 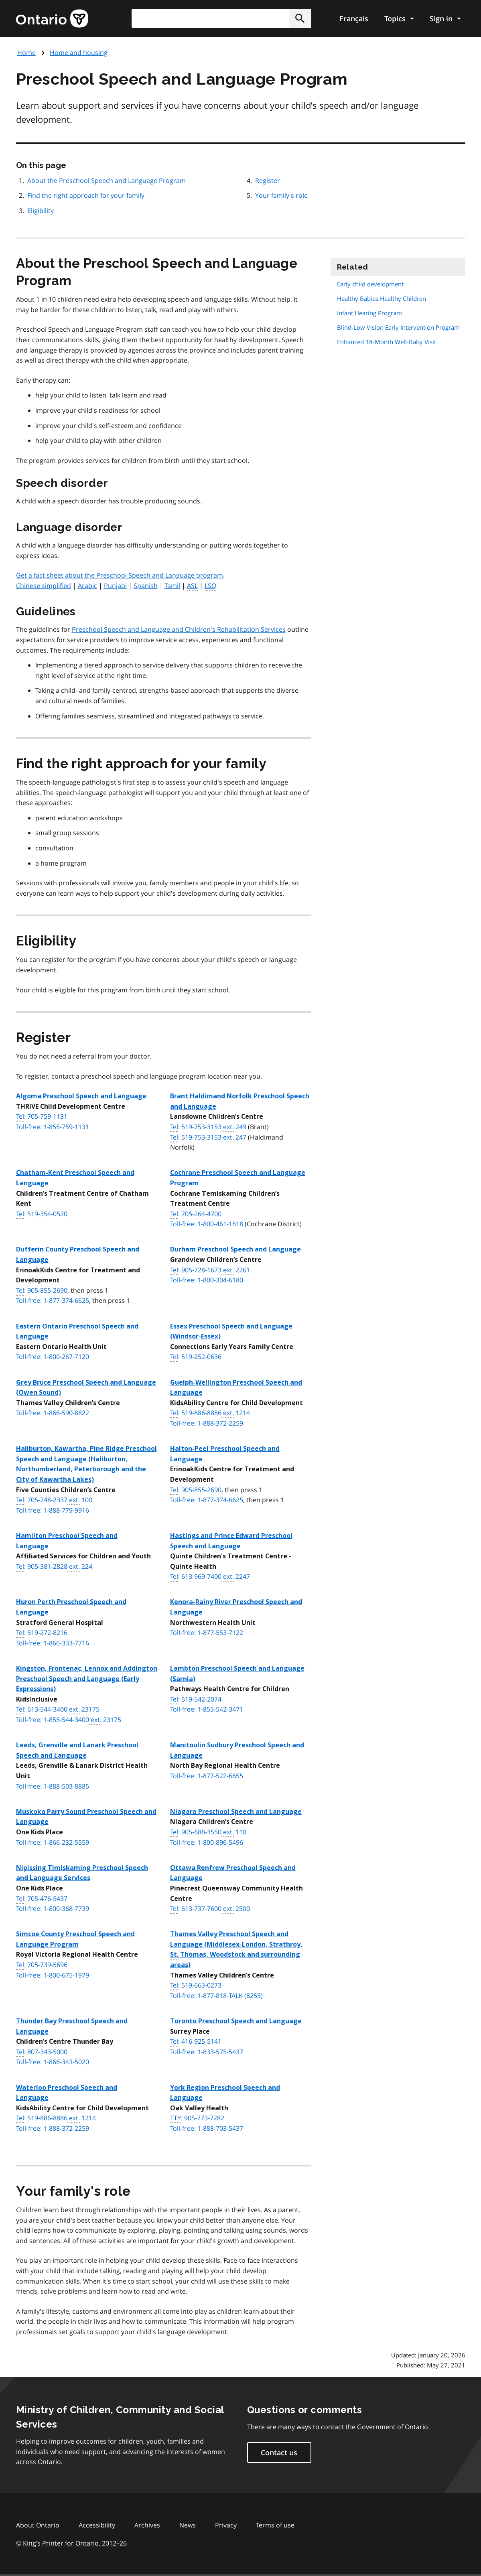 I want to click on About the Preschool Speech and Language Program, so click(x=106, y=180).